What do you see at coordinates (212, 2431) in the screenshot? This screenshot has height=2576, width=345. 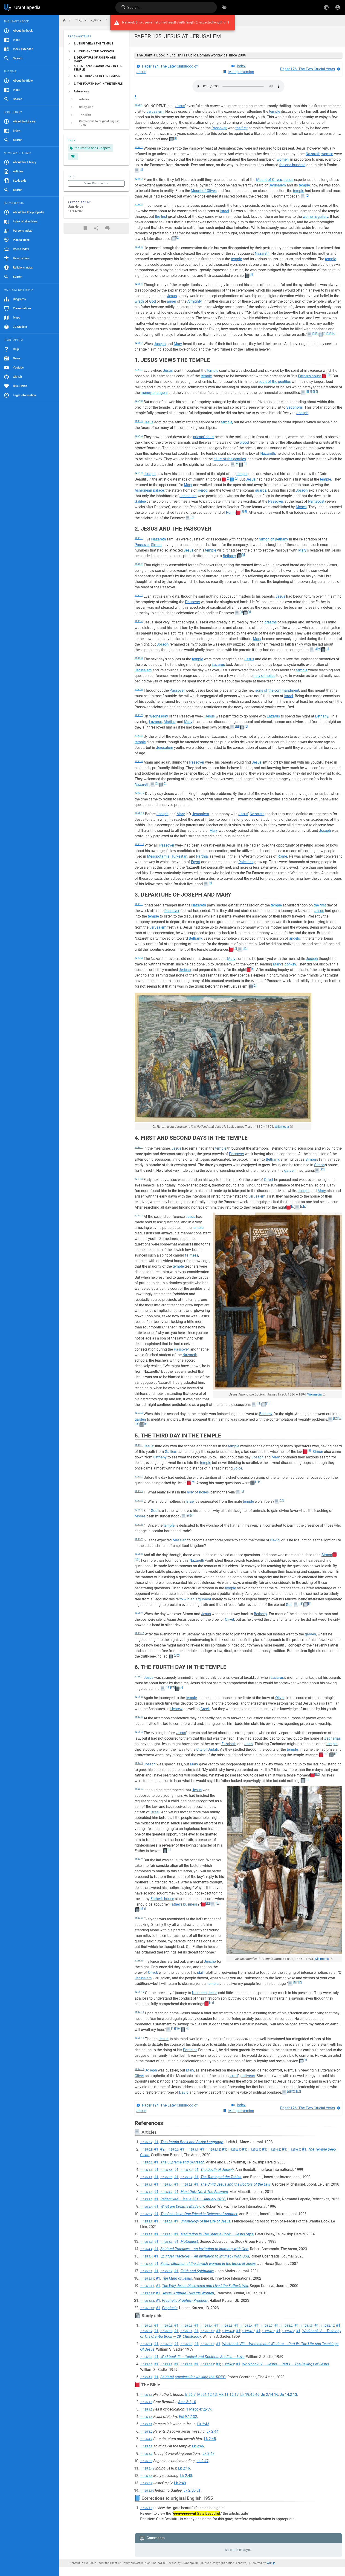 I see `Lk 2:44` at bounding box center [212, 2431].